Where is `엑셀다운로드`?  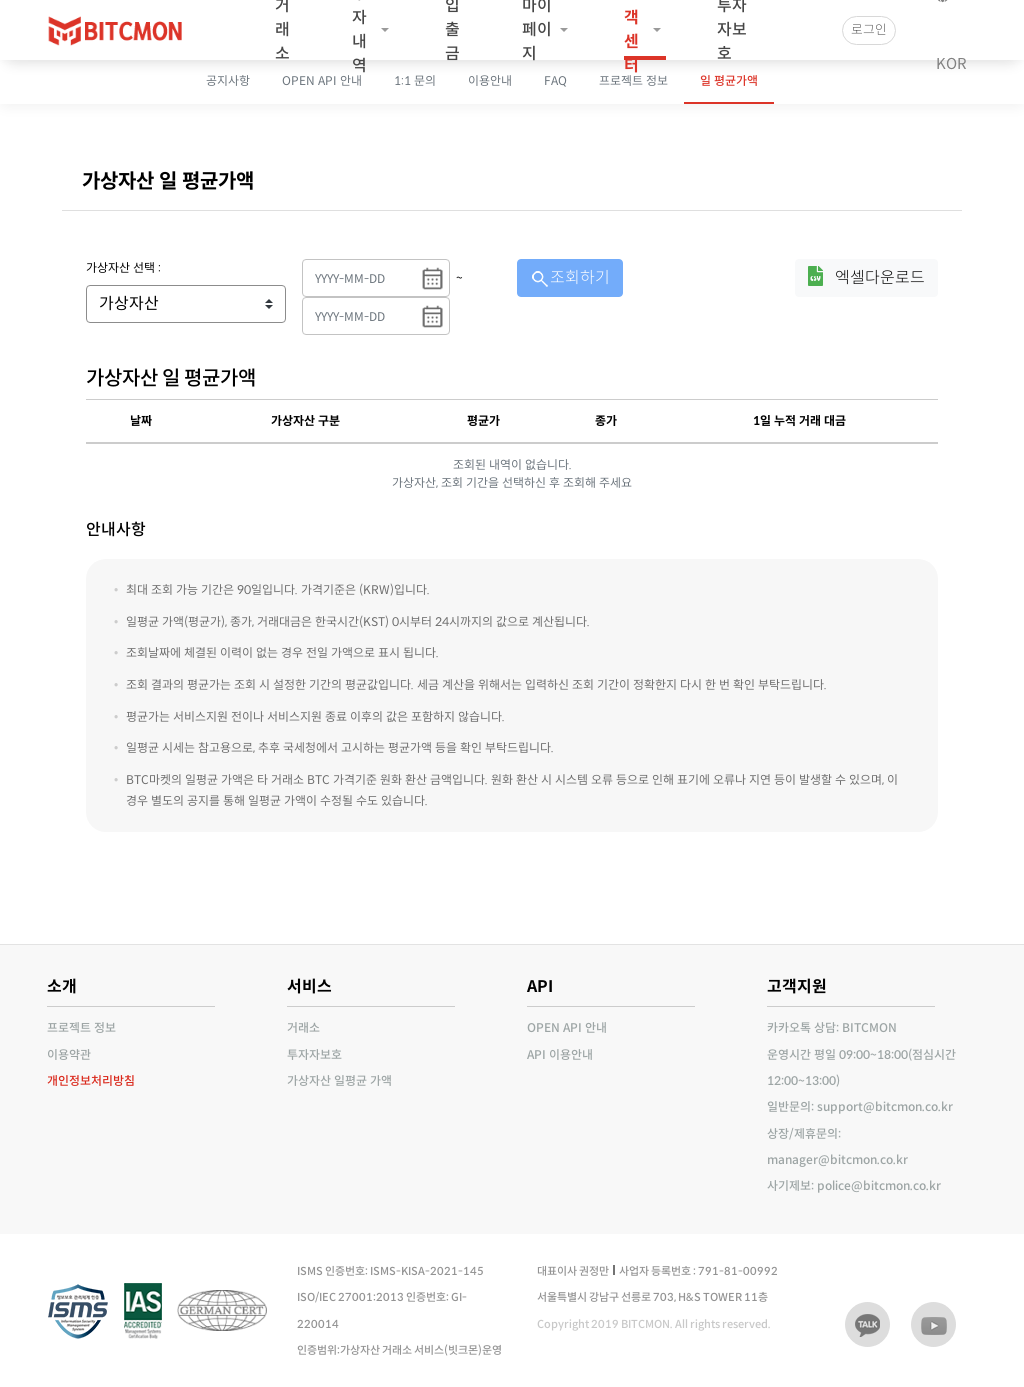 엑셀다운로드 is located at coordinates (880, 277).